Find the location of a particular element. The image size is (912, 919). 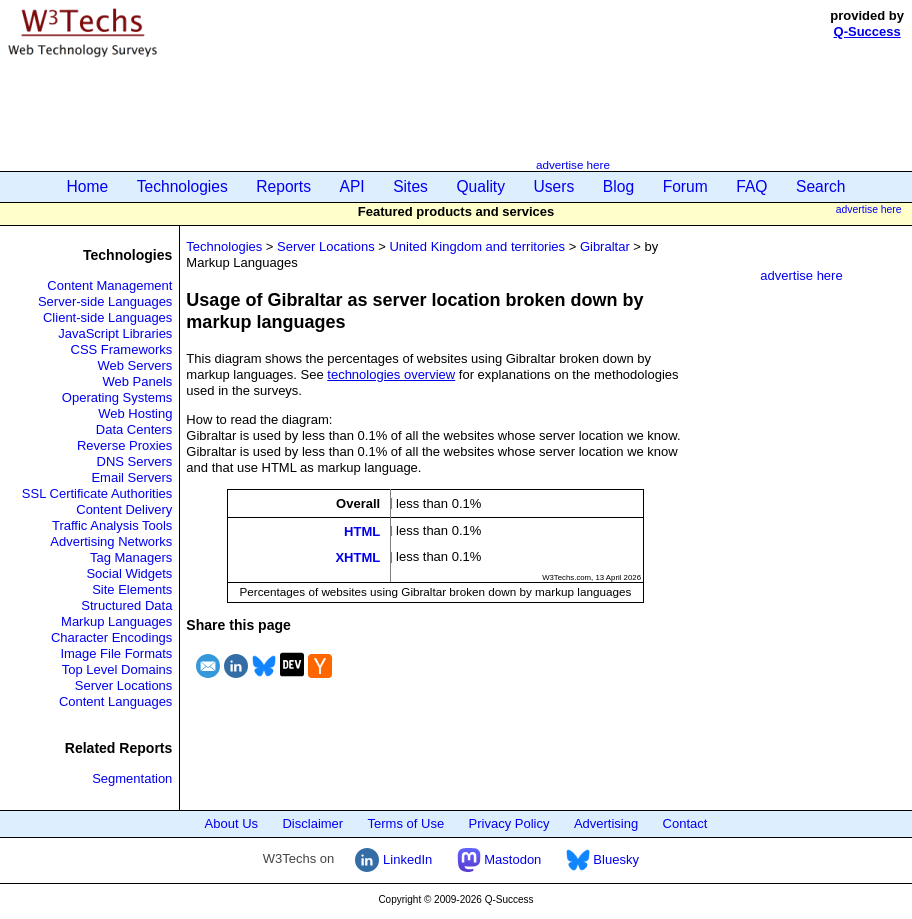

Bluesky is located at coordinates (602, 859).